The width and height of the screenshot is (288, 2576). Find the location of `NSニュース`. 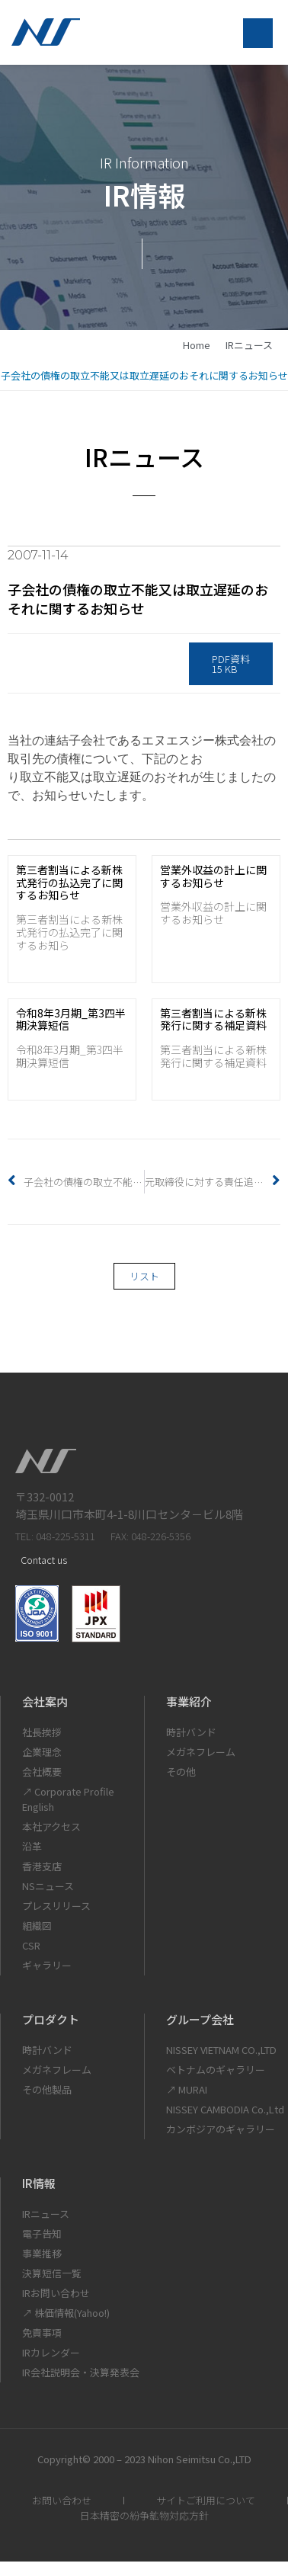

NSニュース is located at coordinates (48, 1886).